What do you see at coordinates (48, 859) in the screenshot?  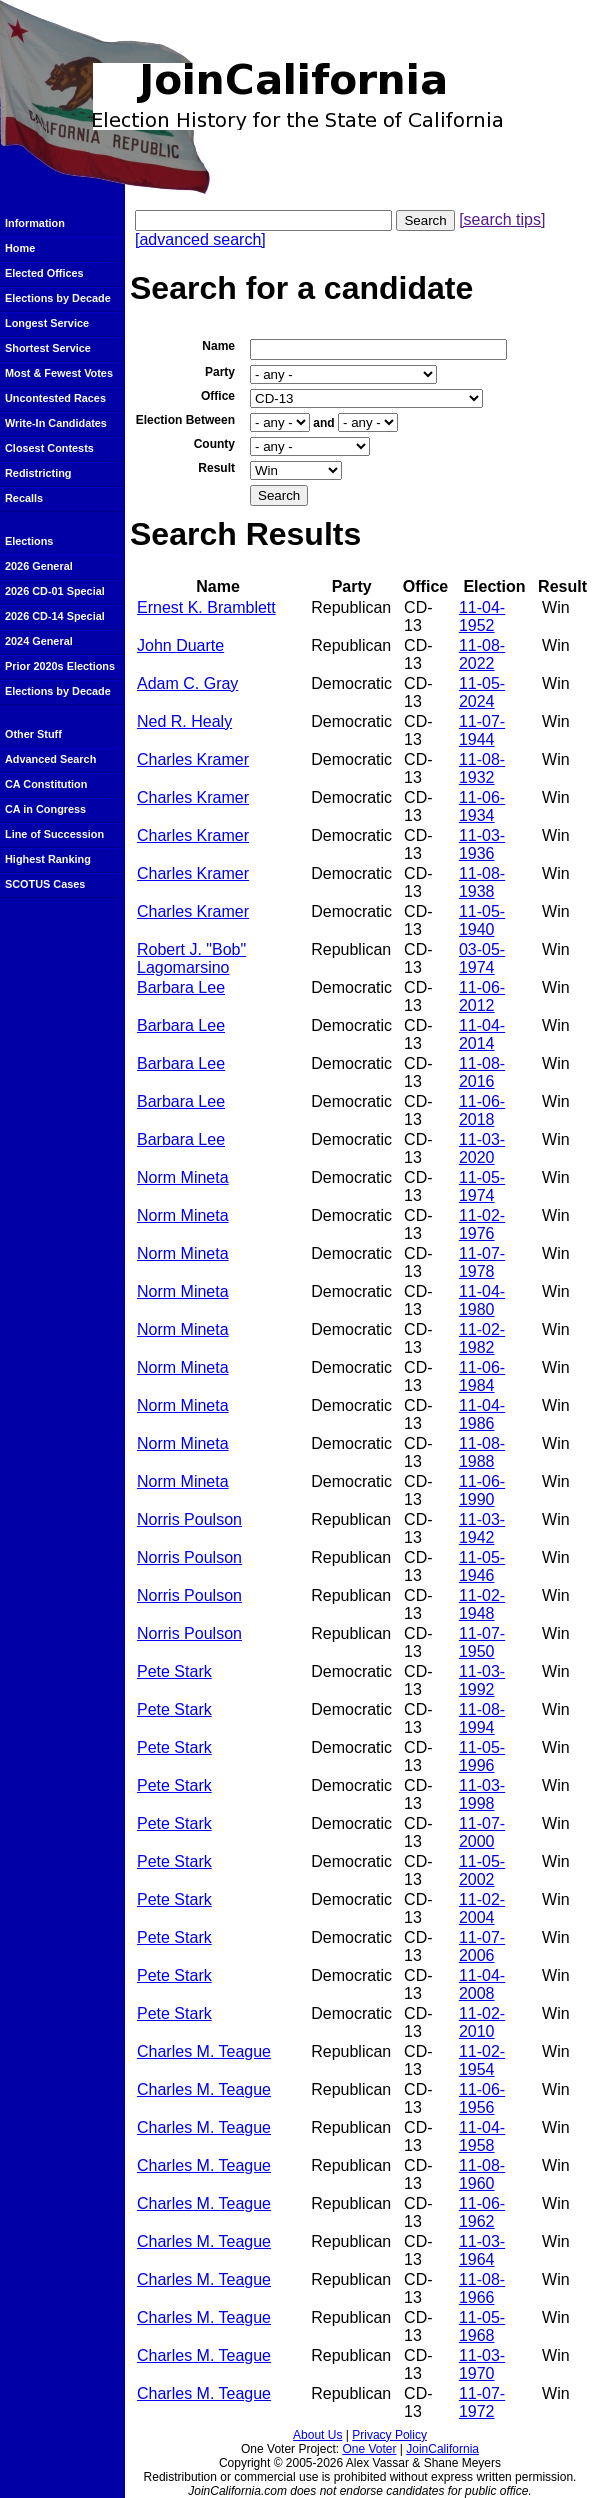 I see `Highest Ranking` at bounding box center [48, 859].